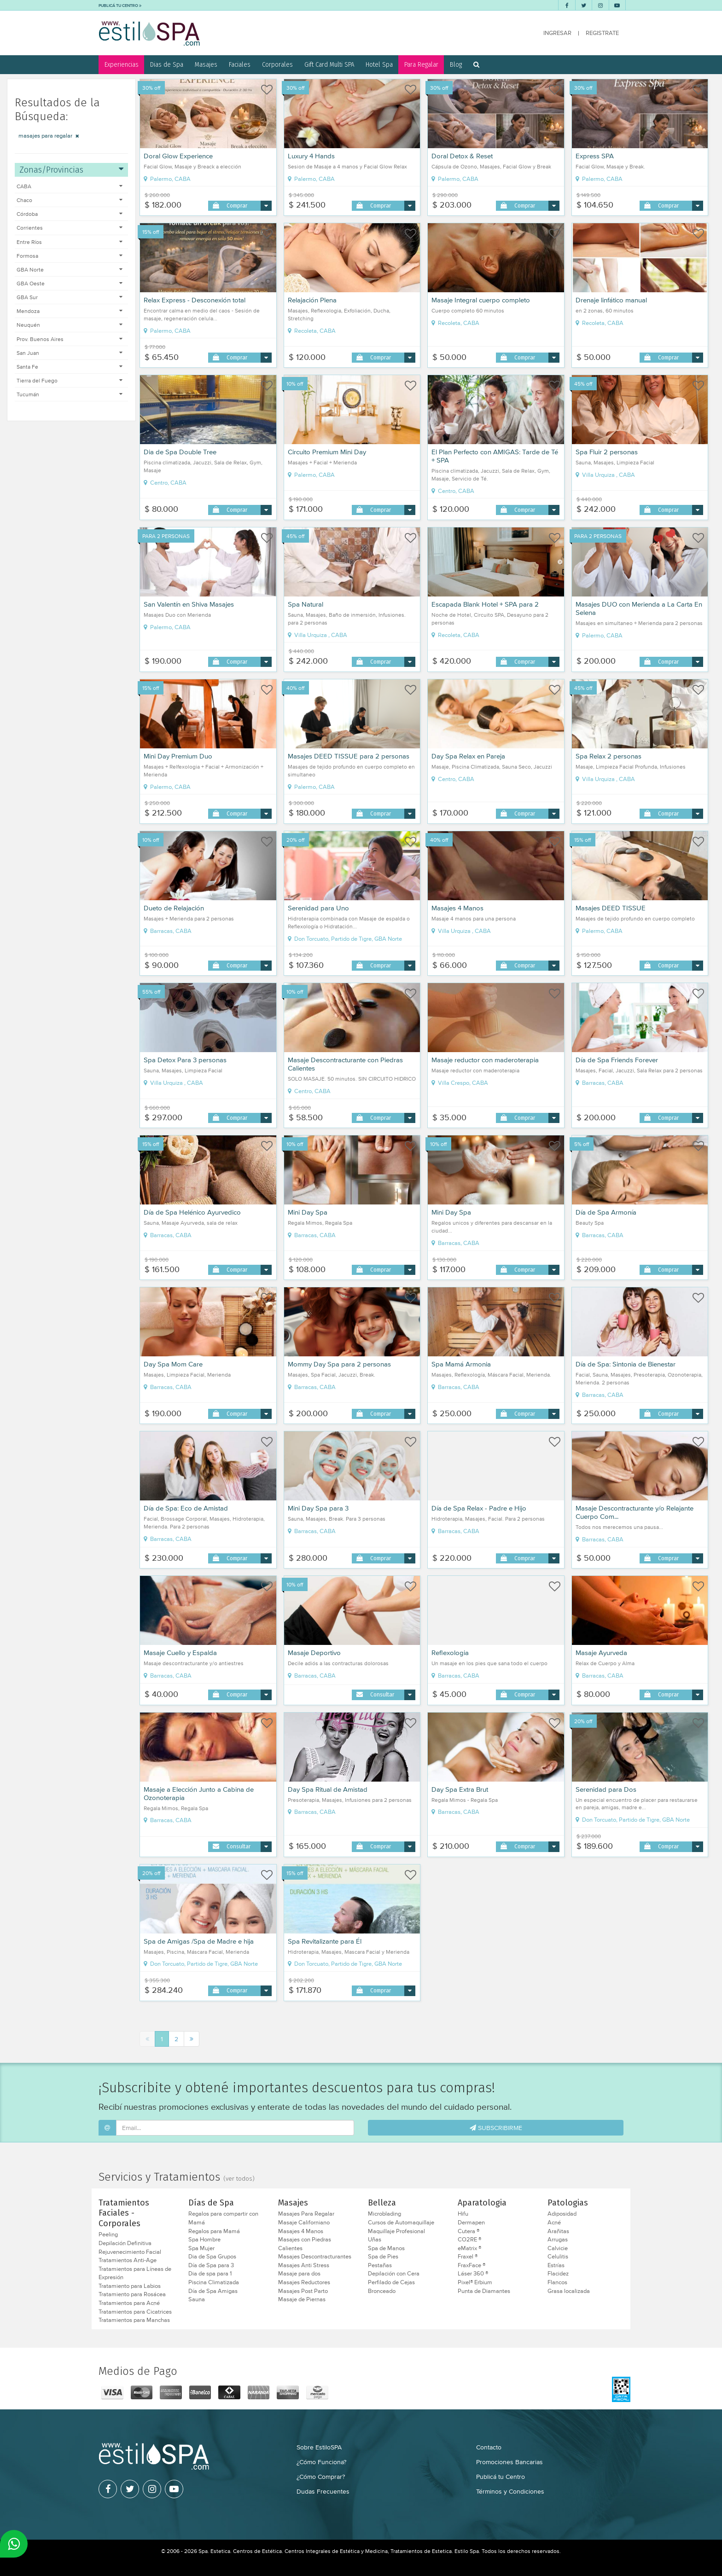 This screenshot has height=2576, width=722. Describe the element at coordinates (306, 2214) in the screenshot. I see `Masajes Para Regalar` at that location.